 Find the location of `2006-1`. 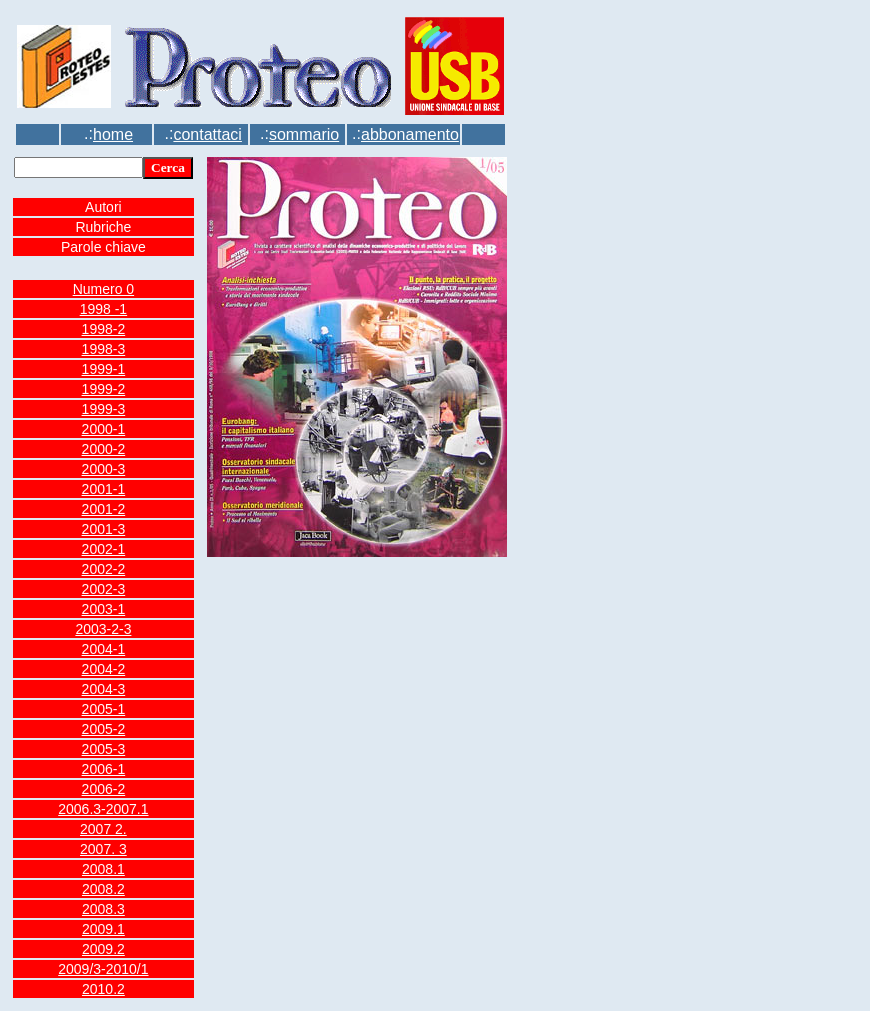

2006-1 is located at coordinates (104, 769).